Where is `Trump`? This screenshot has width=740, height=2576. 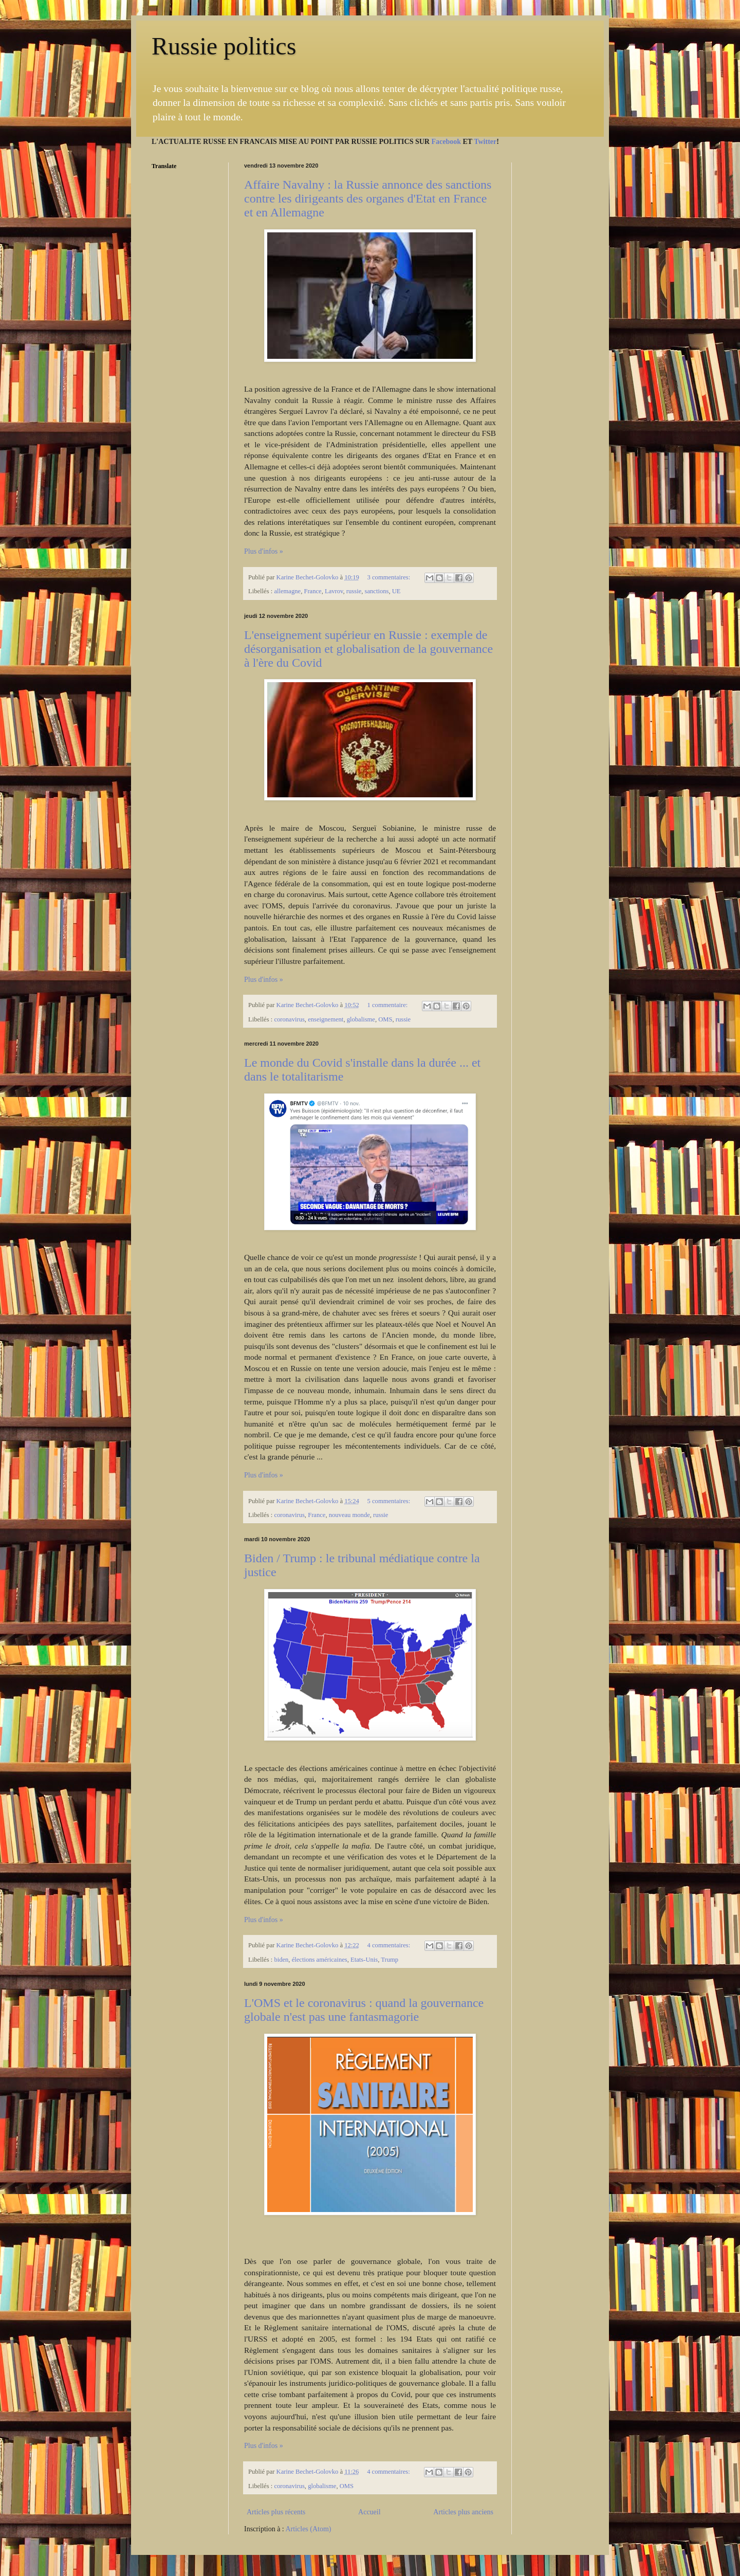 Trump is located at coordinates (389, 1959).